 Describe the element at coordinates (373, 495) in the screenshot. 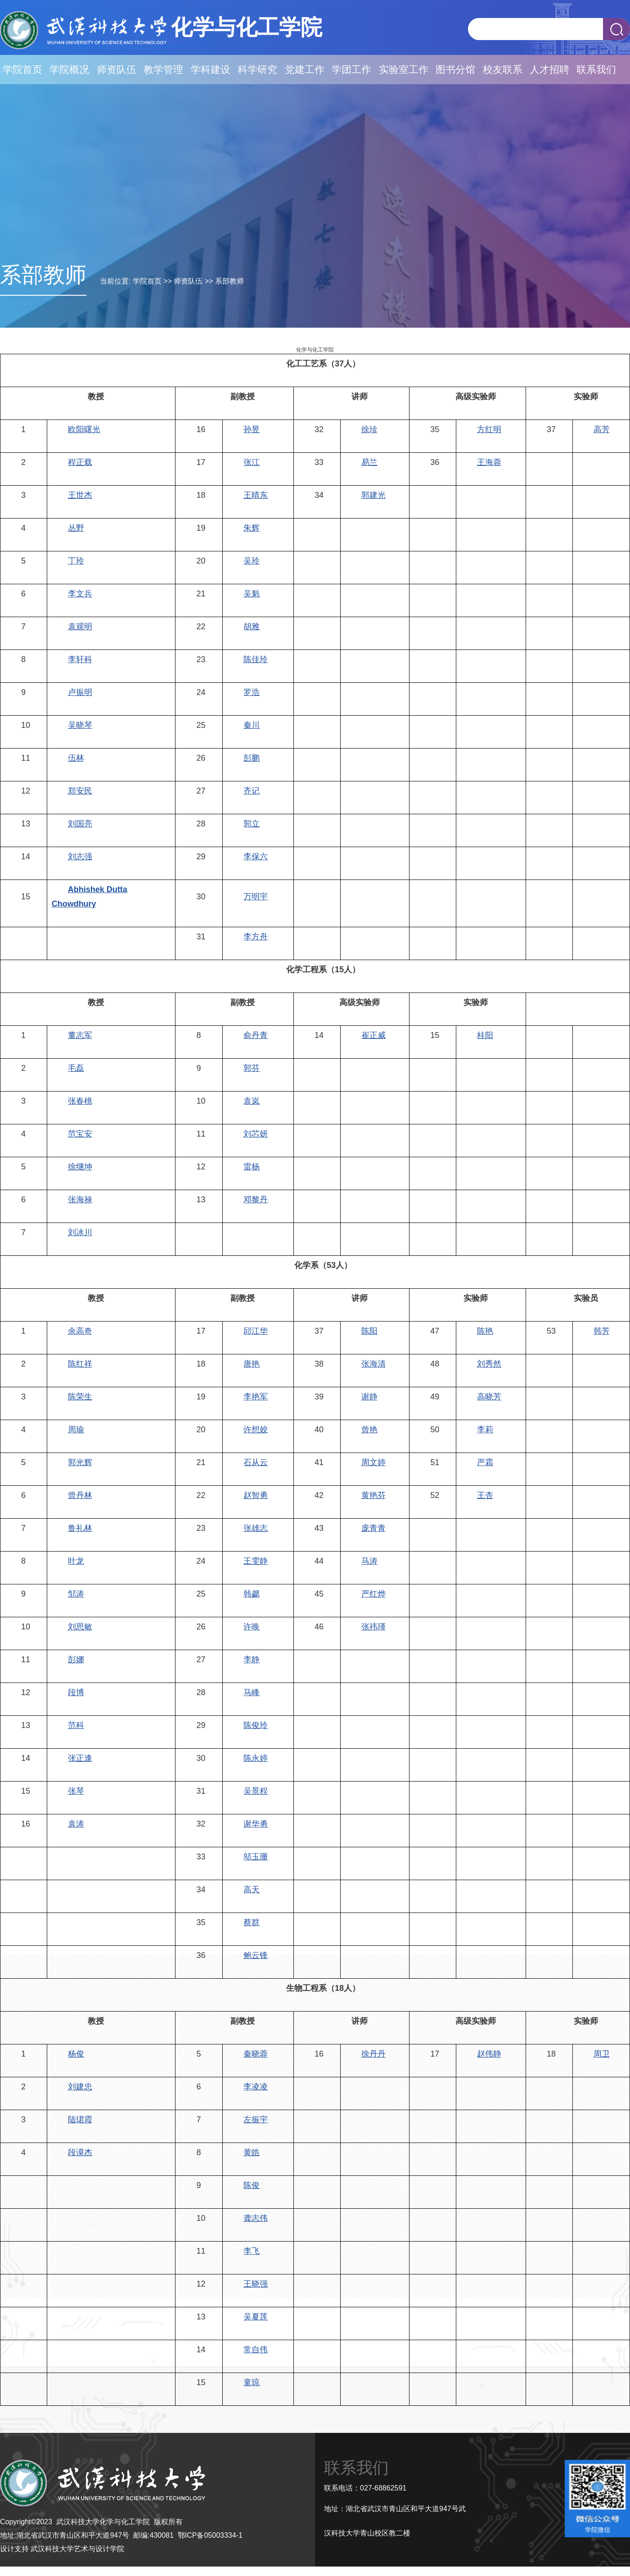

I see `郭建光` at that location.